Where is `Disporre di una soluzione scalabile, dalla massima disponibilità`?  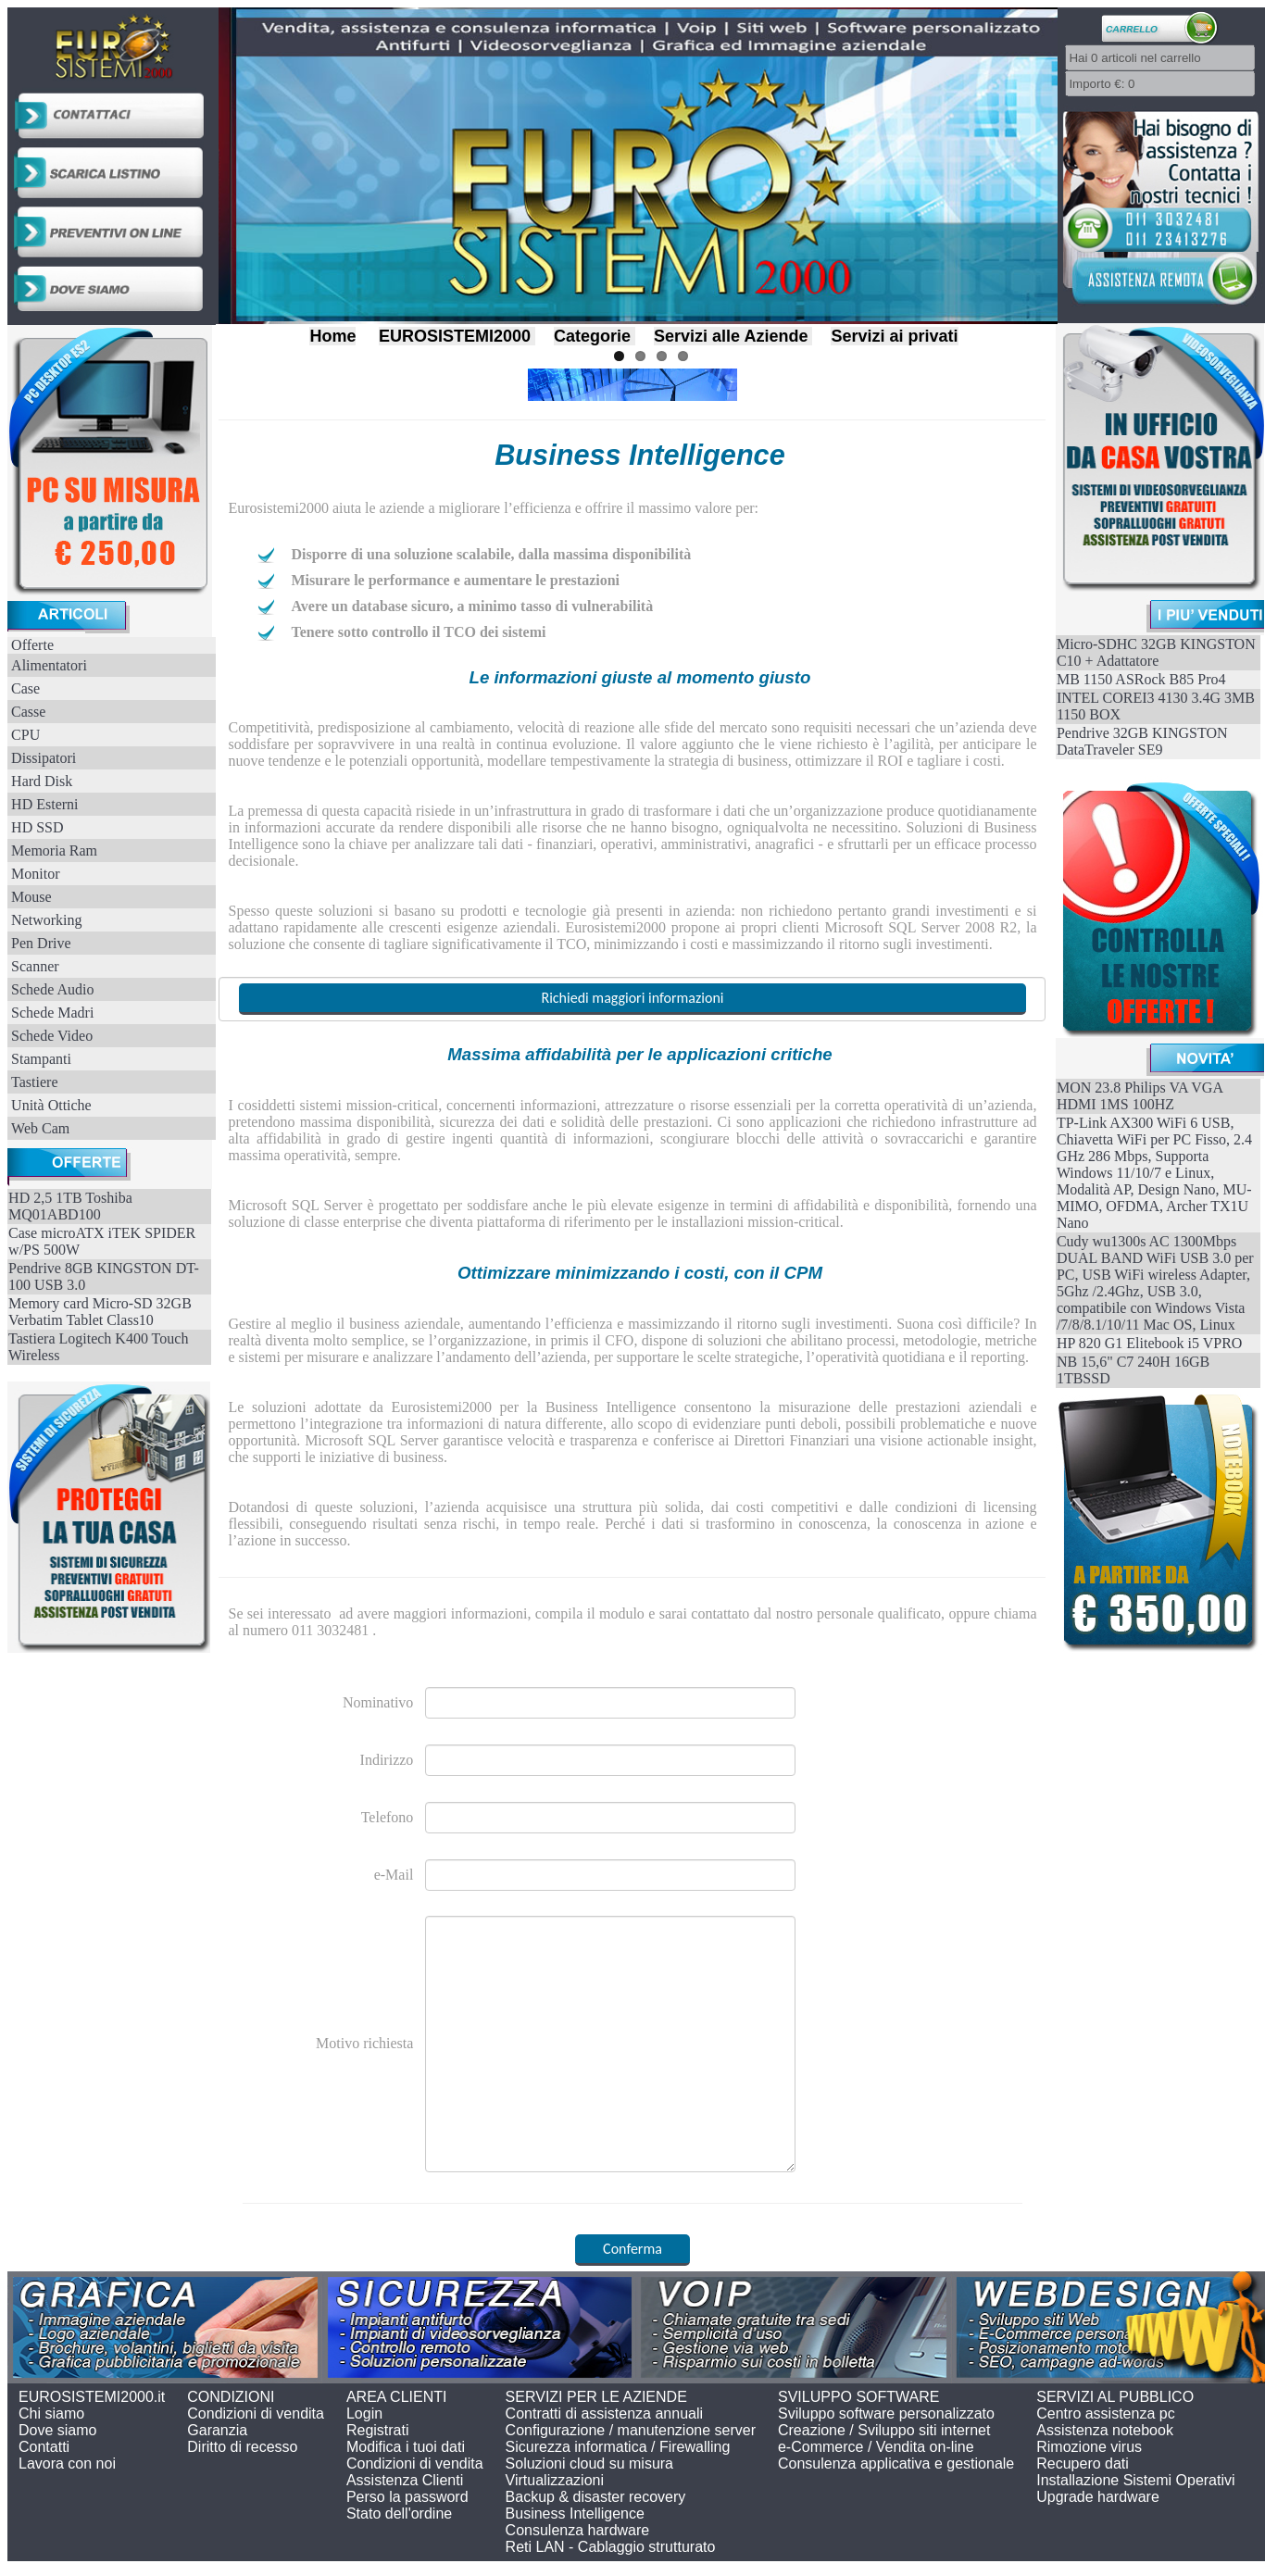 Disporre di una soluzione scalabile, dalla massima disponibilità is located at coordinates (491, 554).